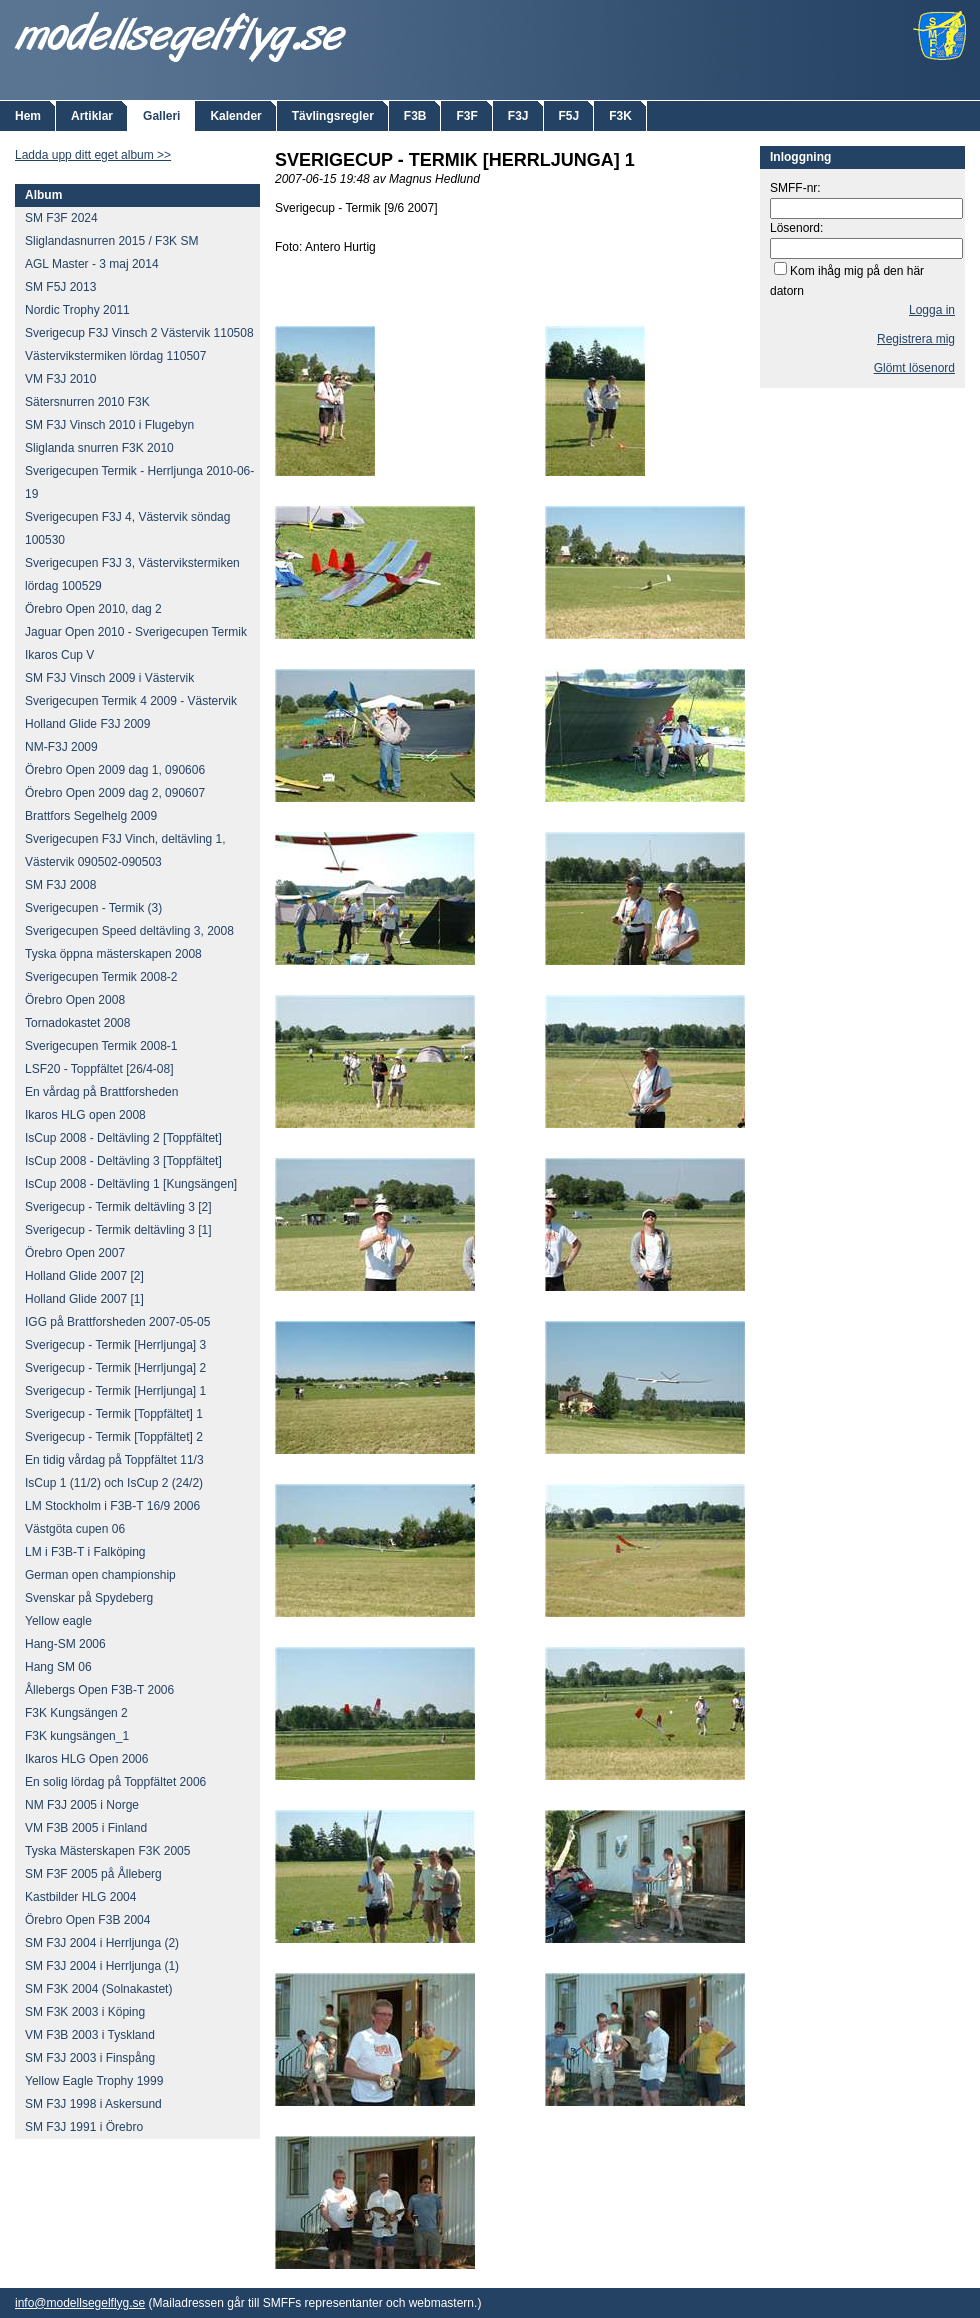 This screenshot has width=980, height=2318. What do you see at coordinates (161, 116) in the screenshot?
I see `Galleri` at bounding box center [161, 116].